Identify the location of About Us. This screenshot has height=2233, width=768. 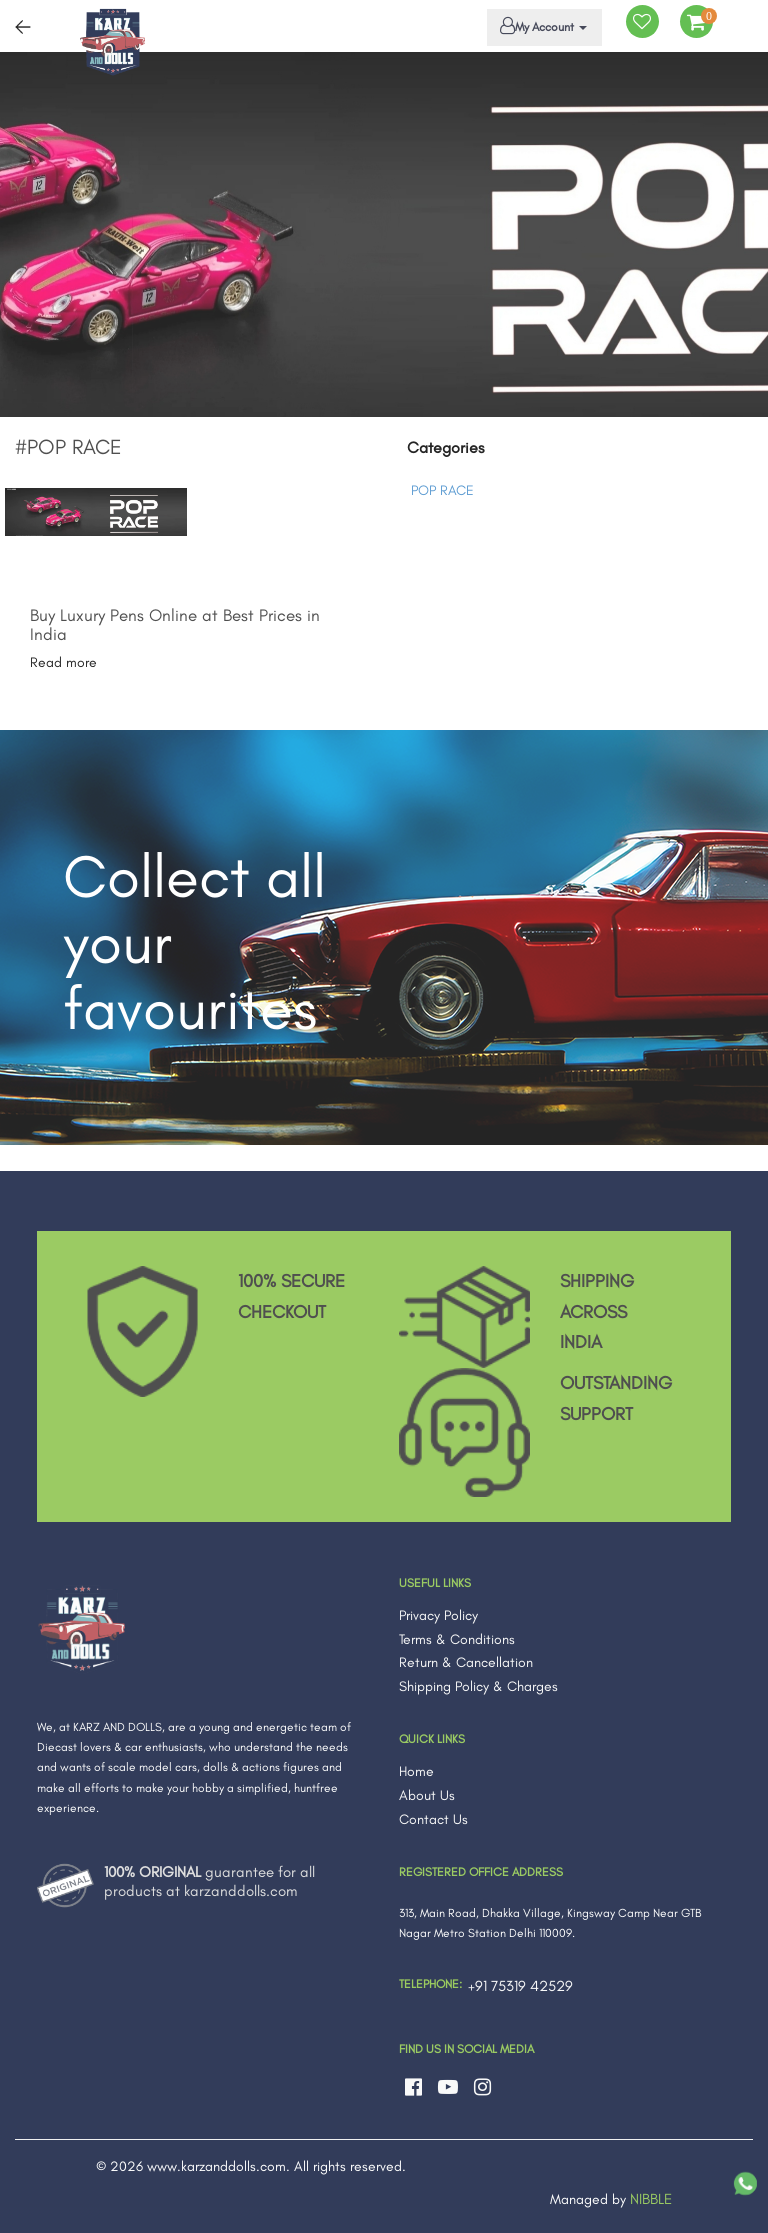
(427, 1795).